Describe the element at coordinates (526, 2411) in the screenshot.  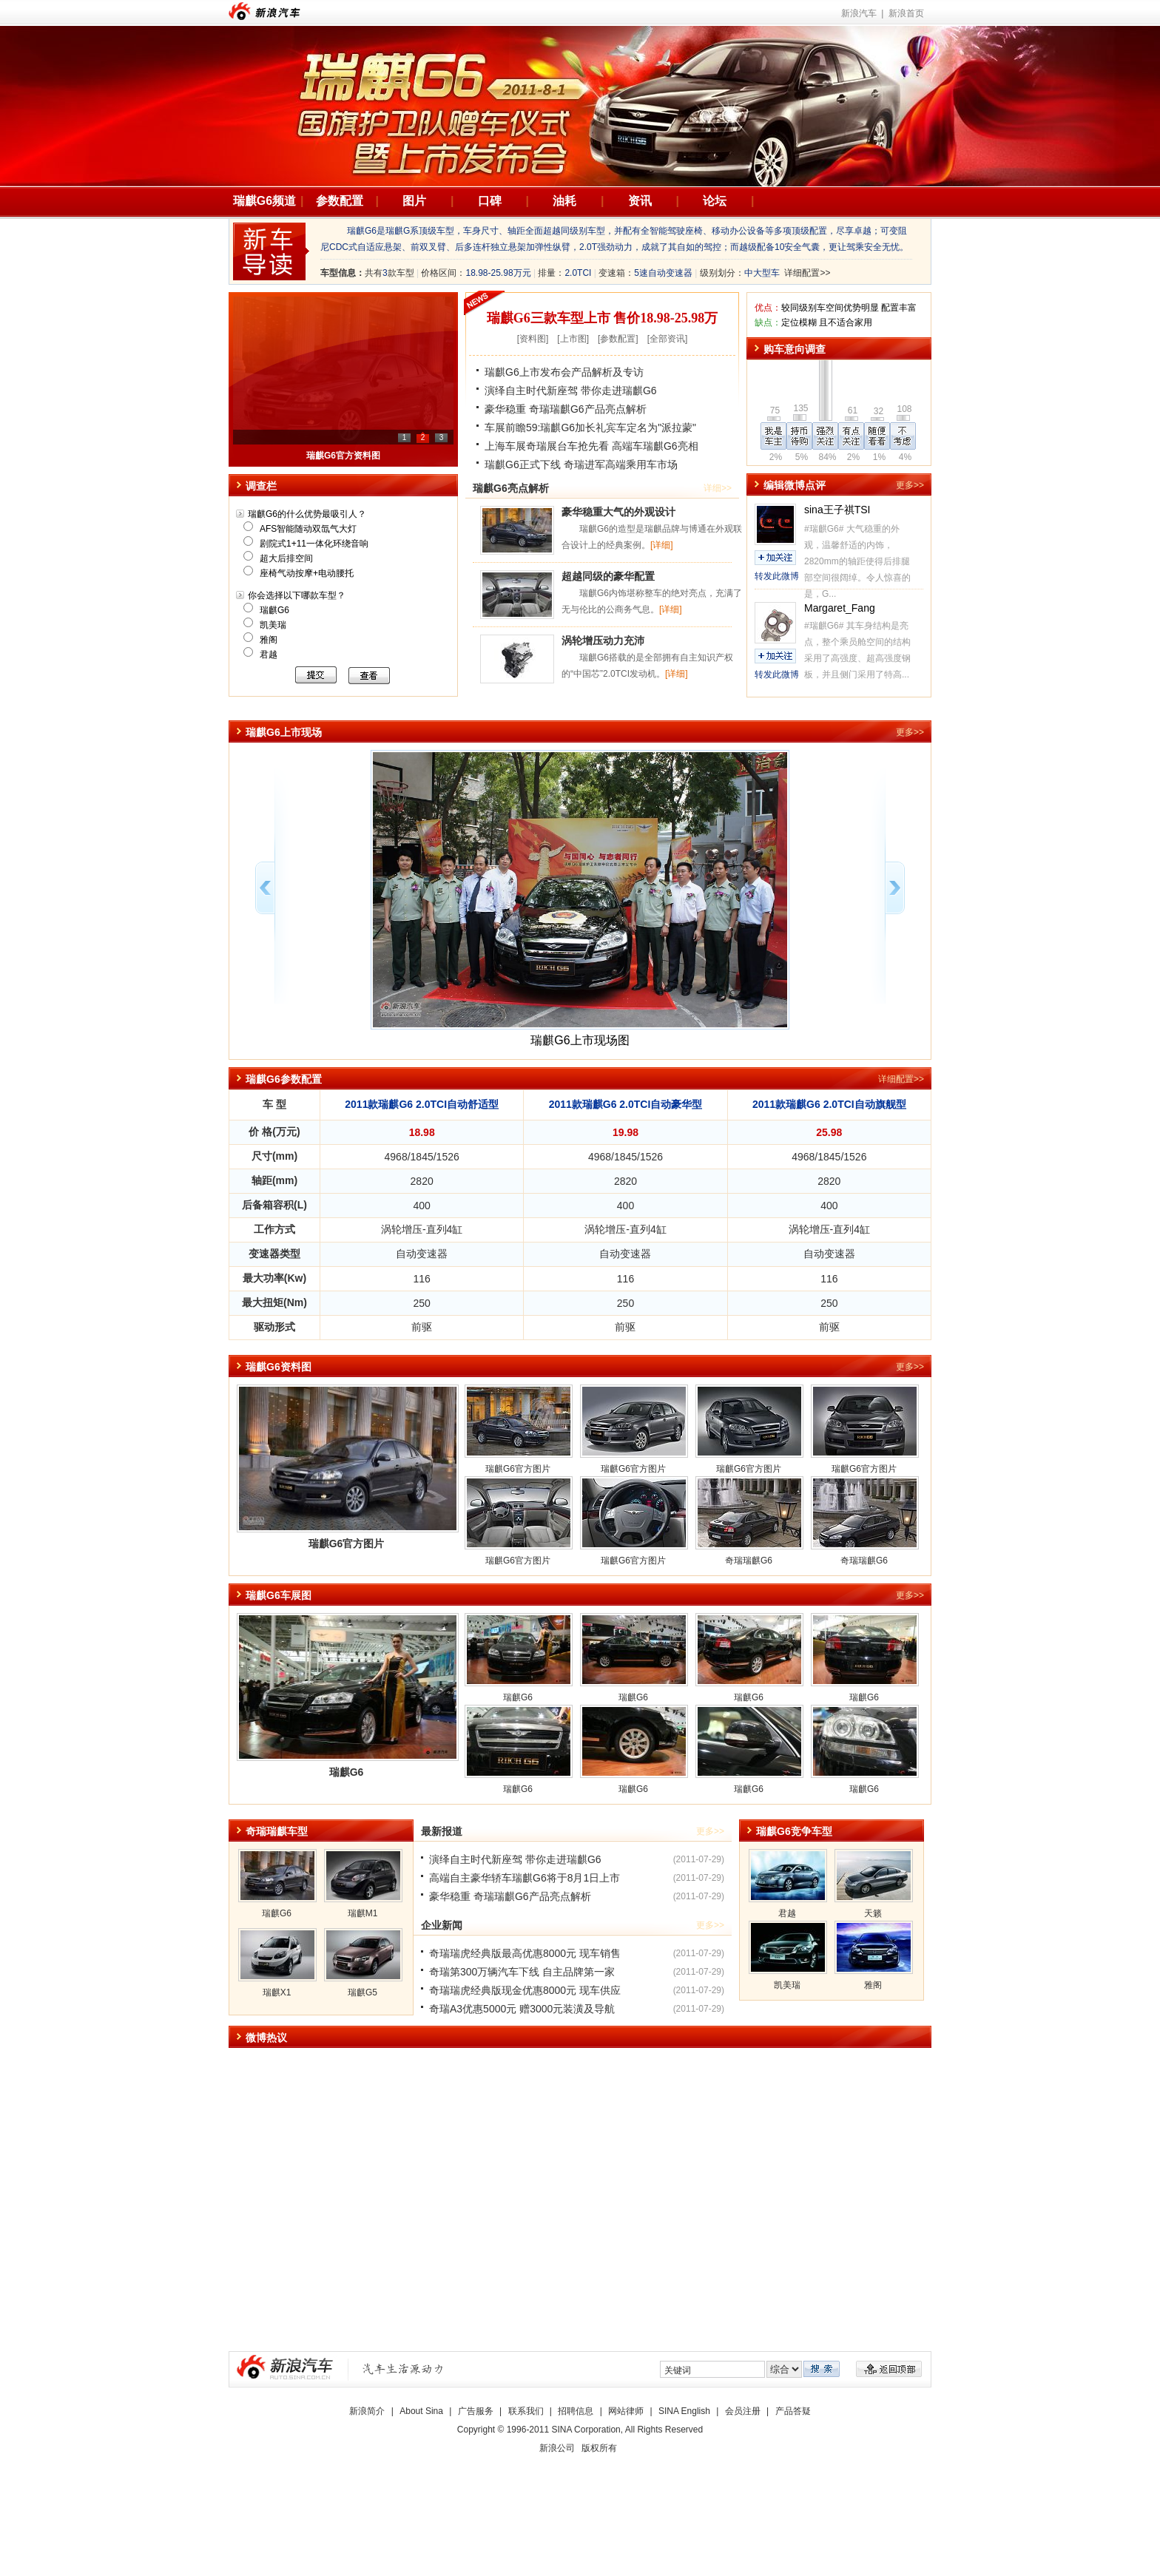
I see `联系我们` at that location.